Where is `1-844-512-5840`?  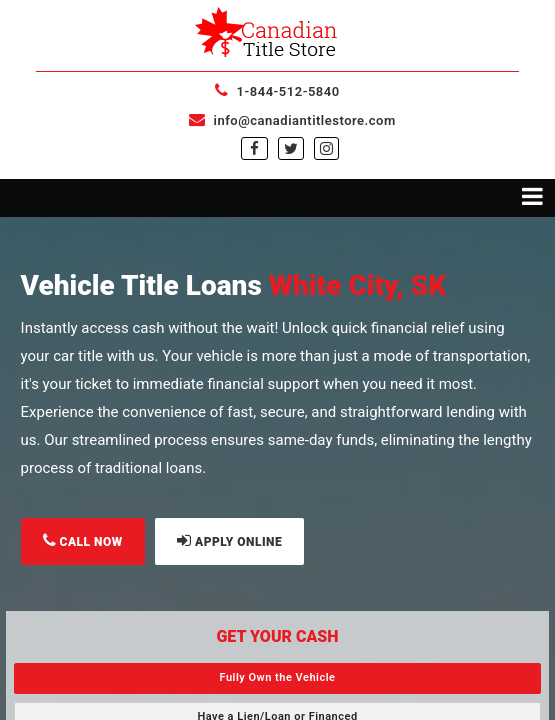 1-844-512-5840 is located at coordinates (277, 91).